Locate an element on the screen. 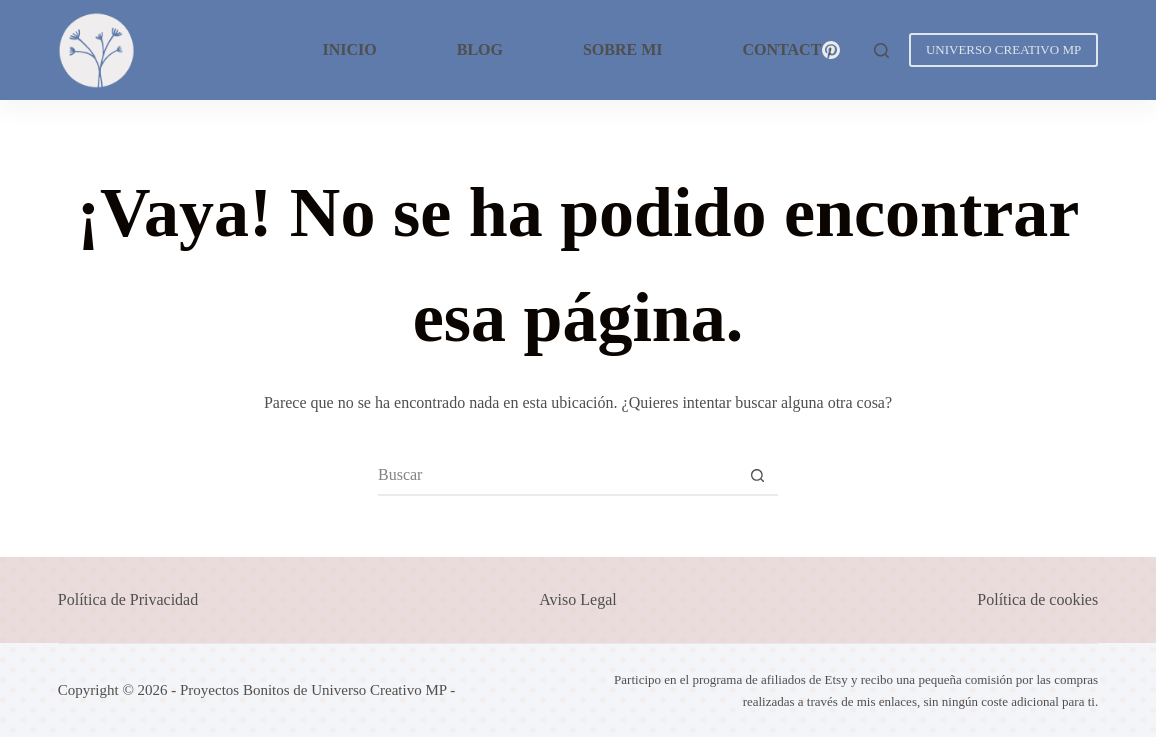 This screenshot has width=1156, height=737. Aviso Legal is located at coordinates (577, 599).